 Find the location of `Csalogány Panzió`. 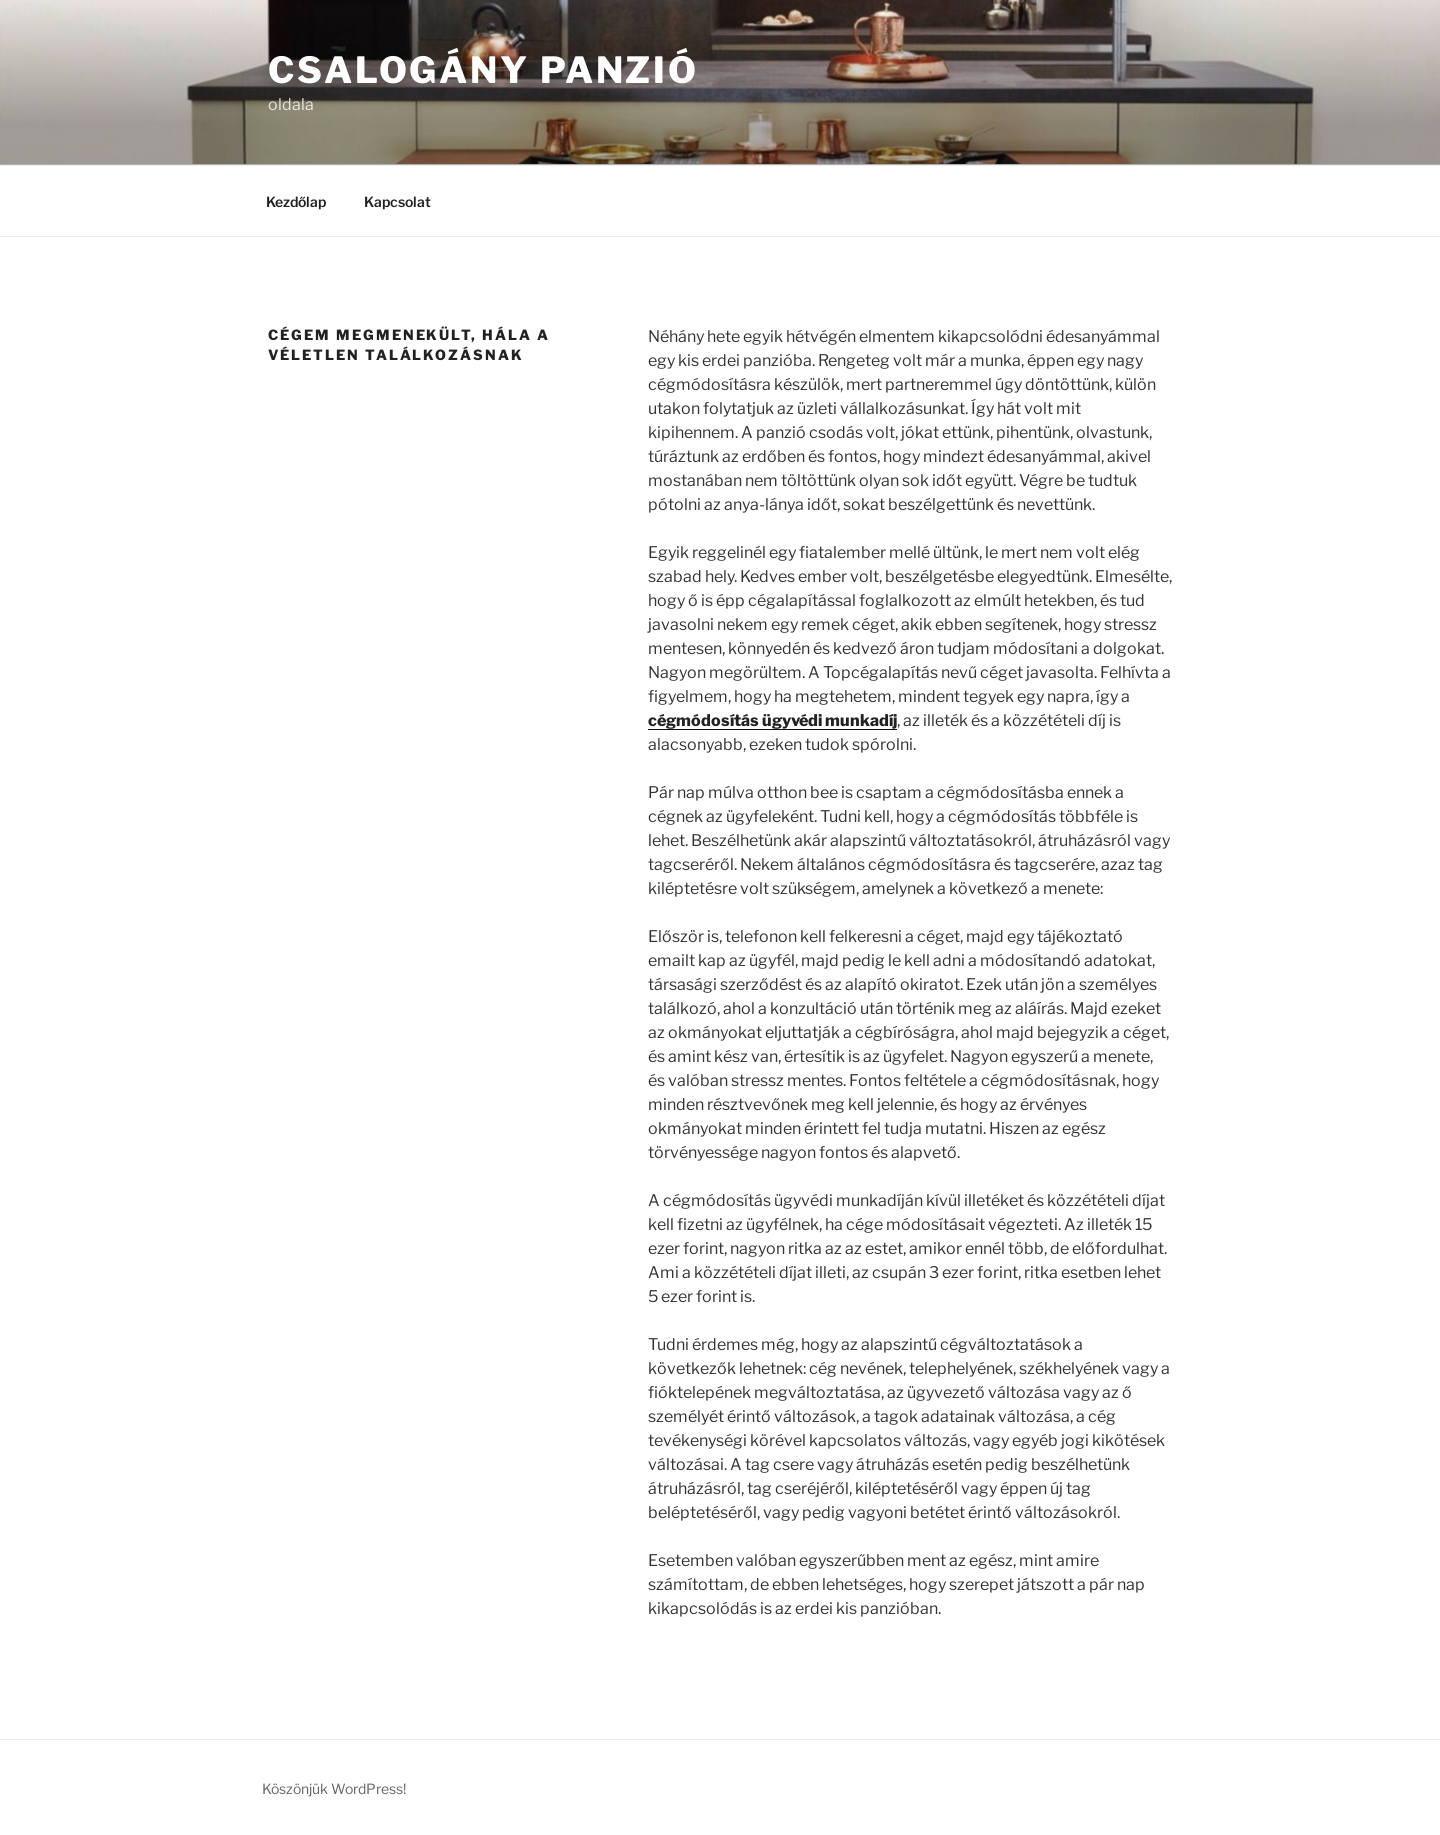

Csalogány Panzió is located at coordinates (483, 70).